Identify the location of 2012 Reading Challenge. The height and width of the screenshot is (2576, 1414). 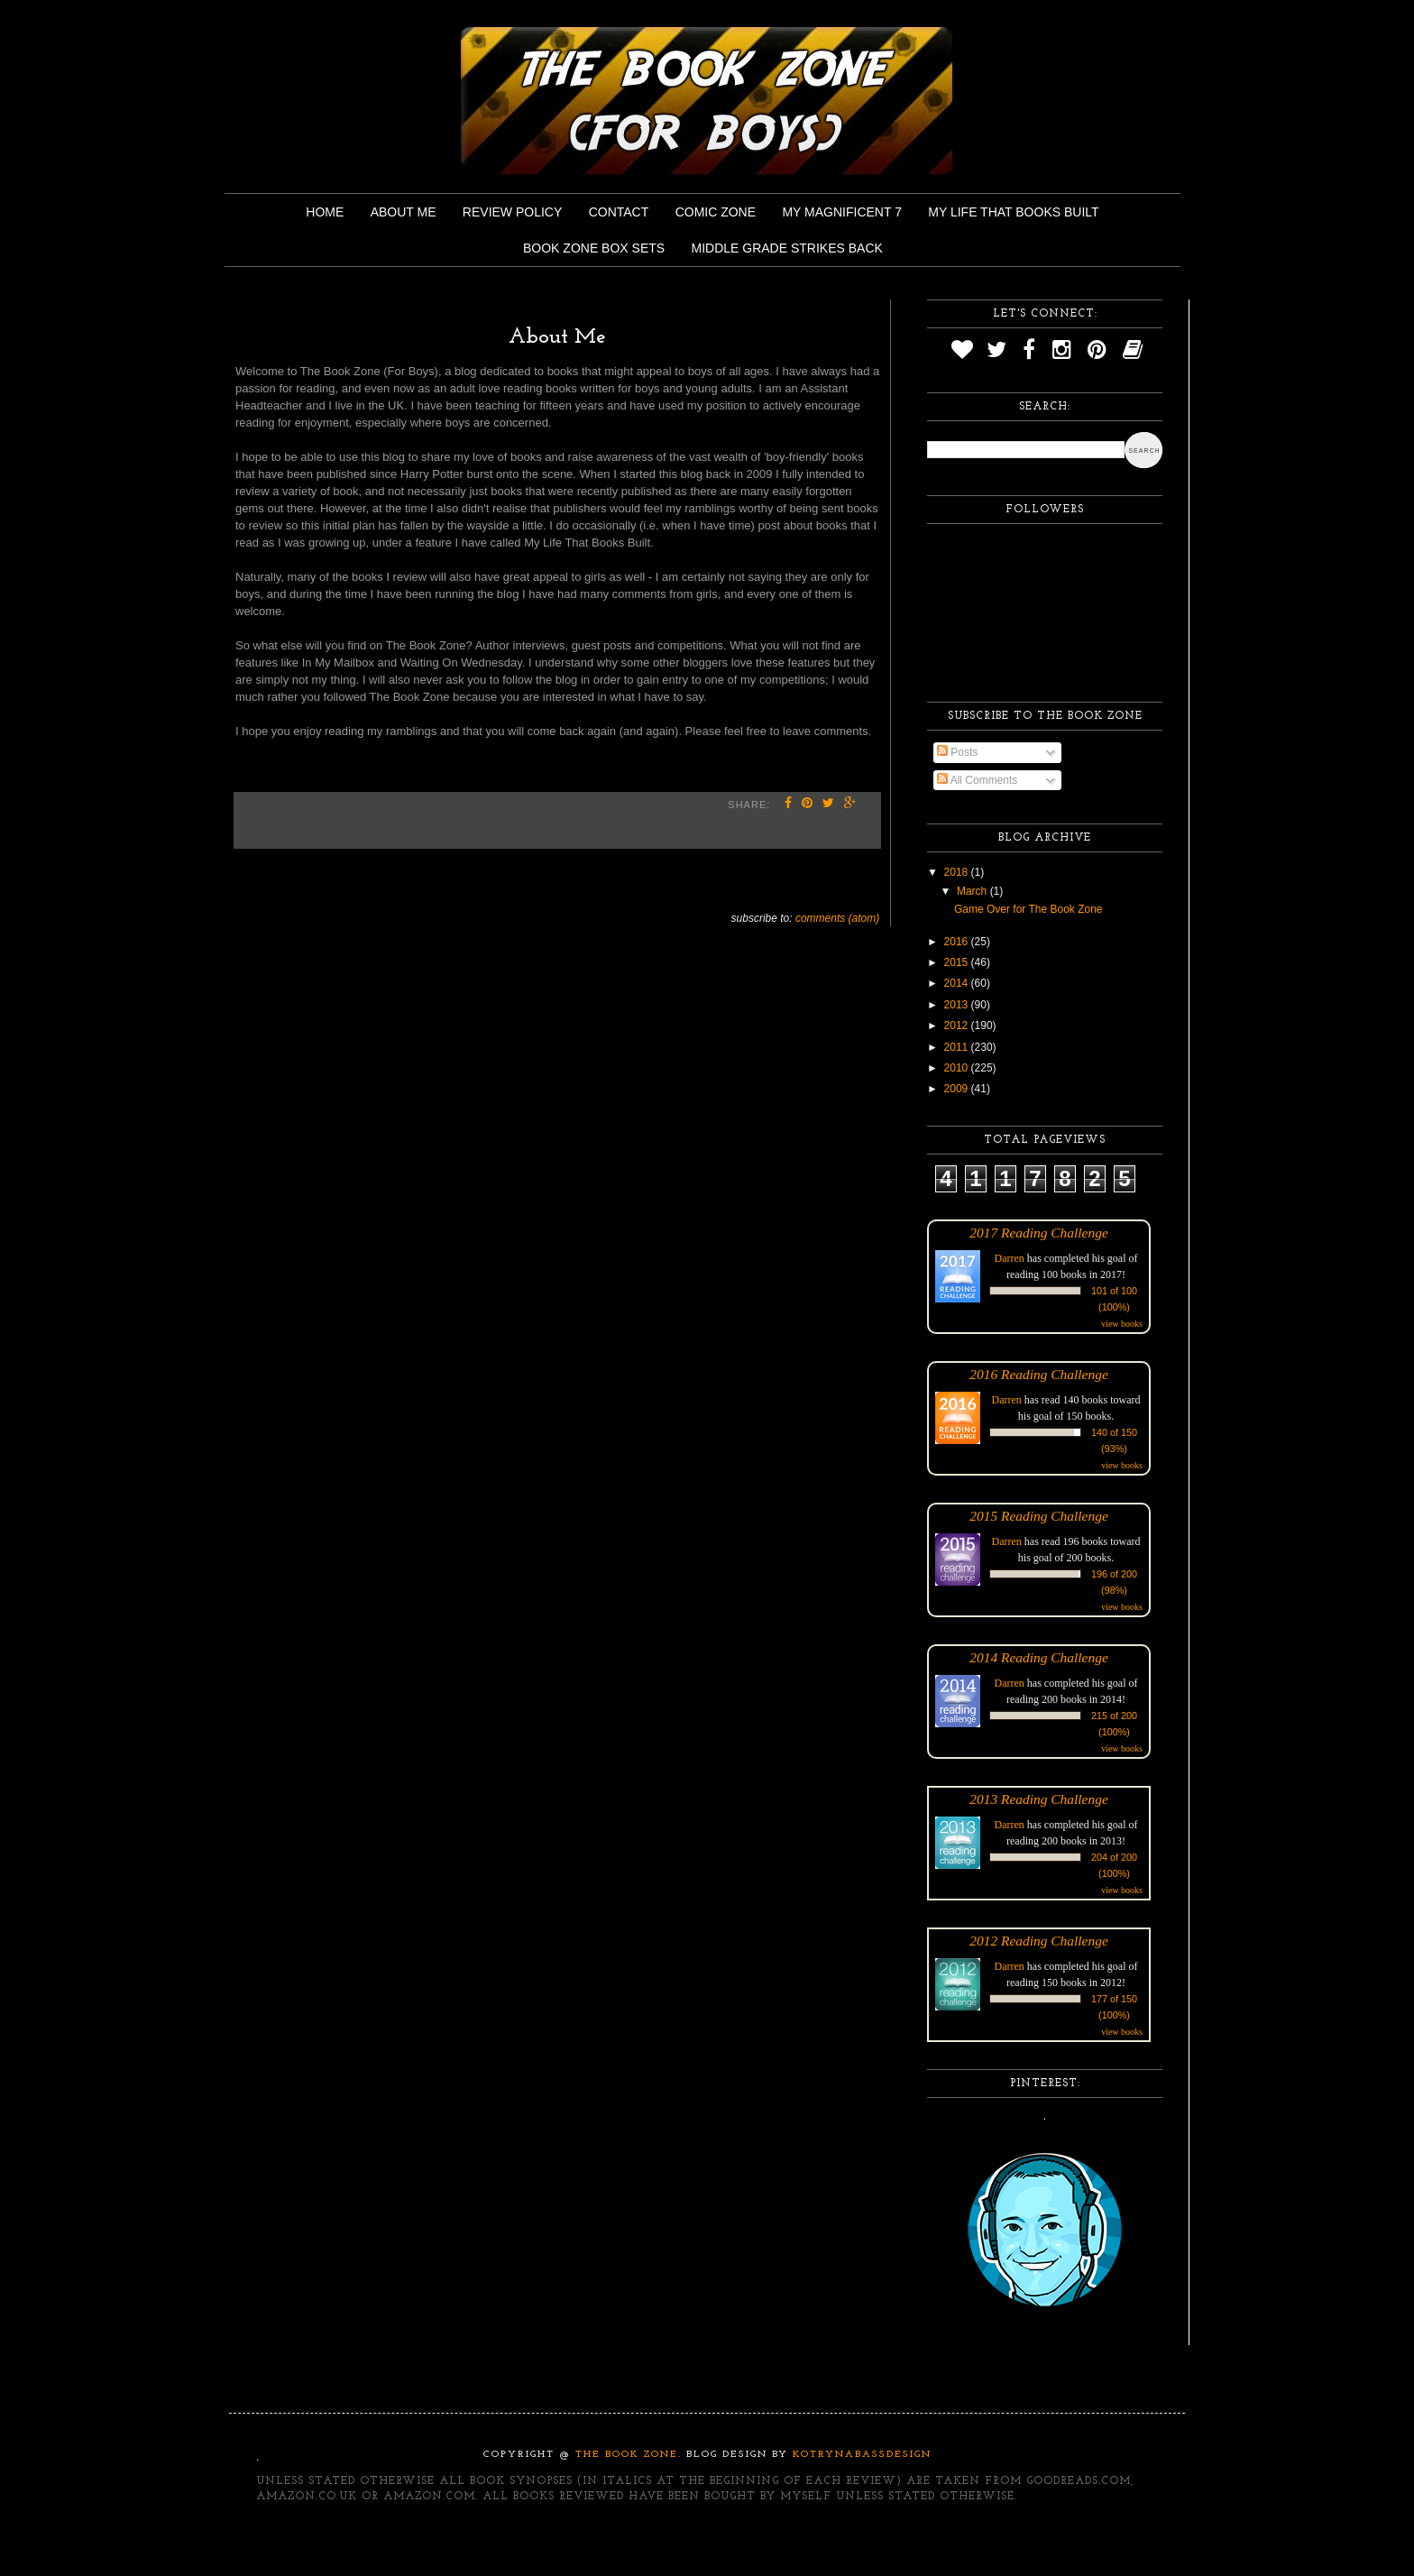
(1038, 1940).